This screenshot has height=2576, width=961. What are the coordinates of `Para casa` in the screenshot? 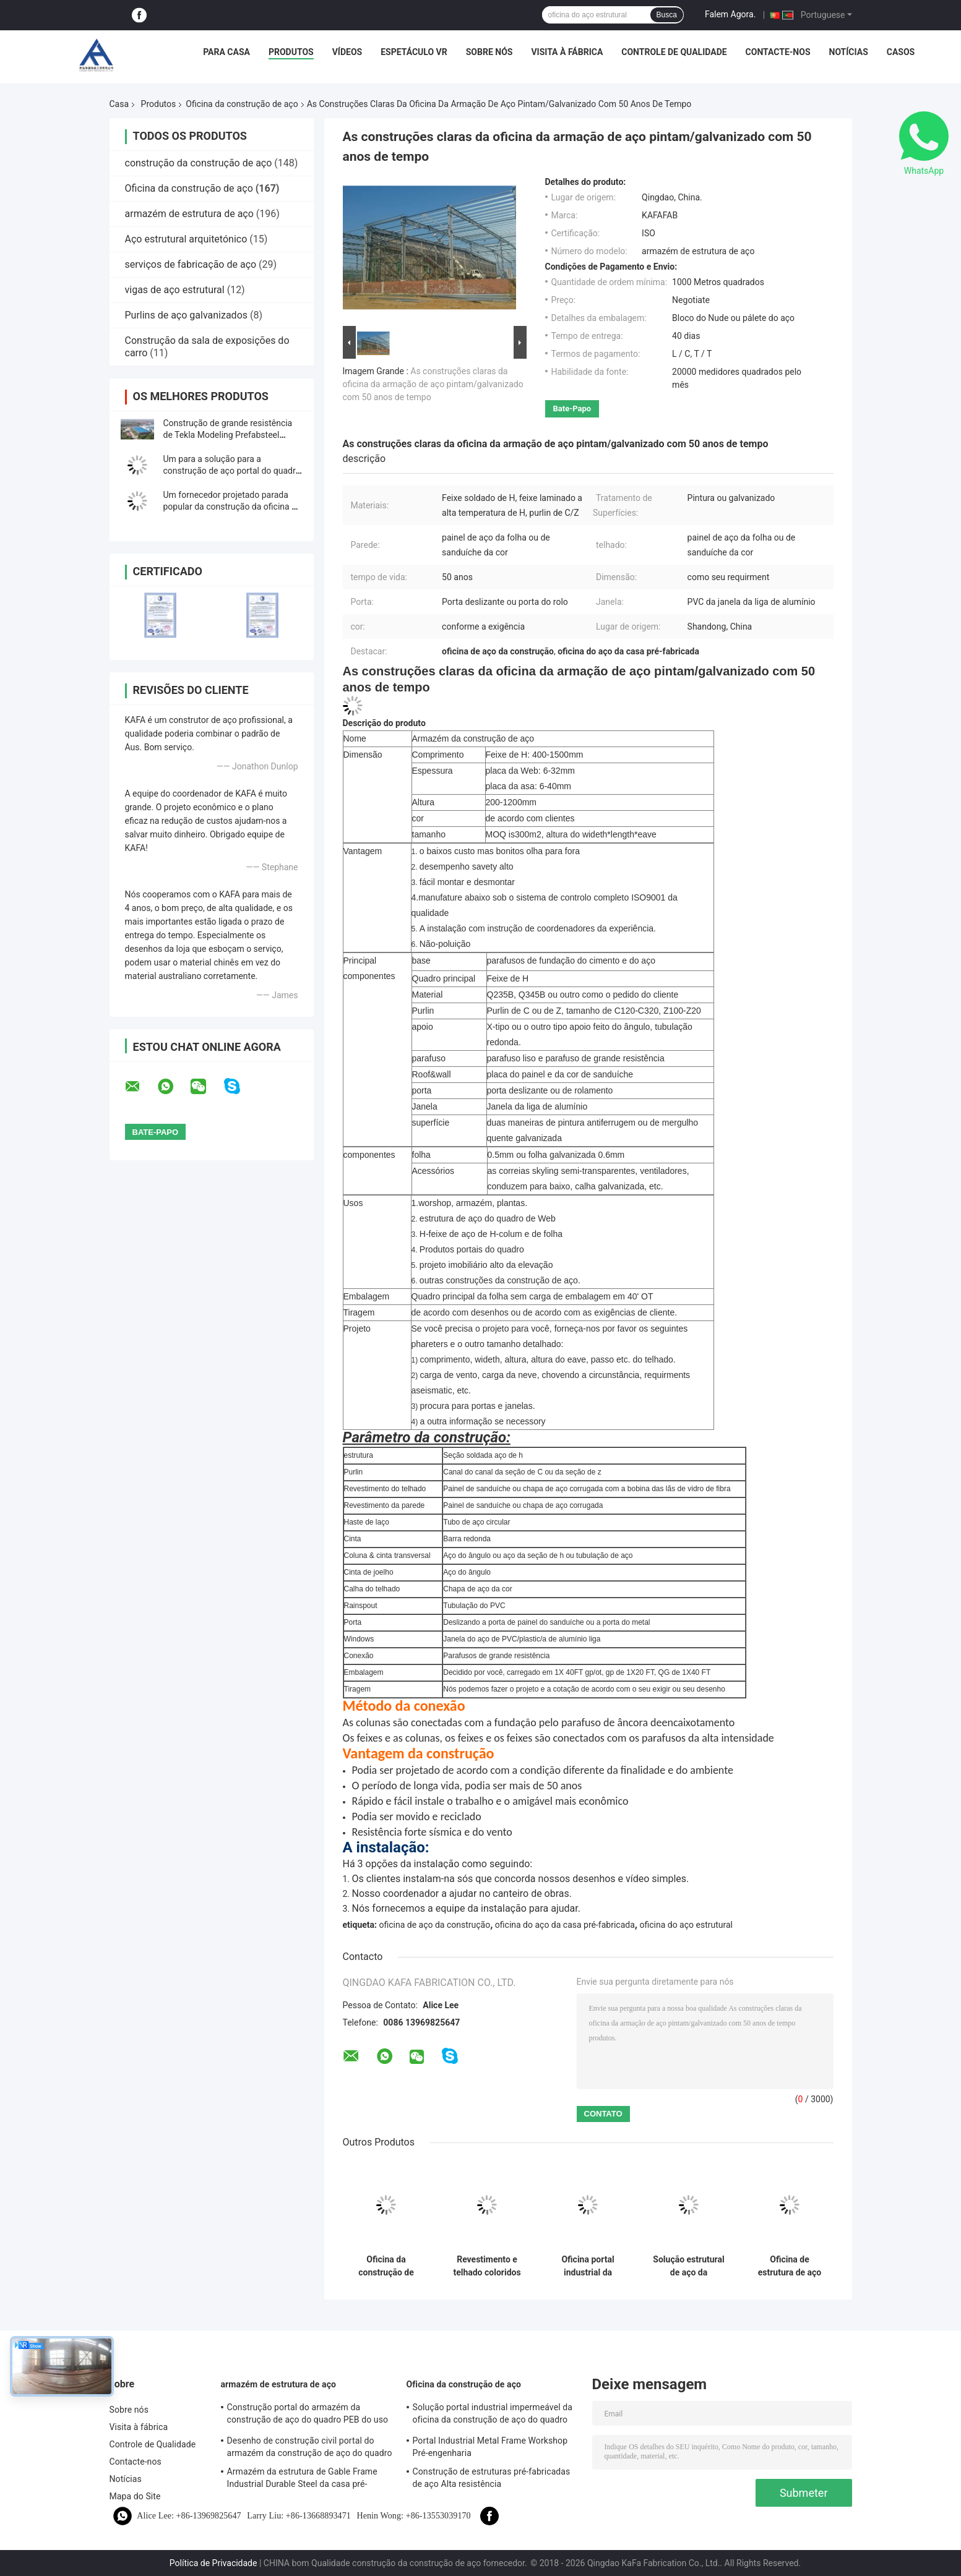 It's located at (226, 52).